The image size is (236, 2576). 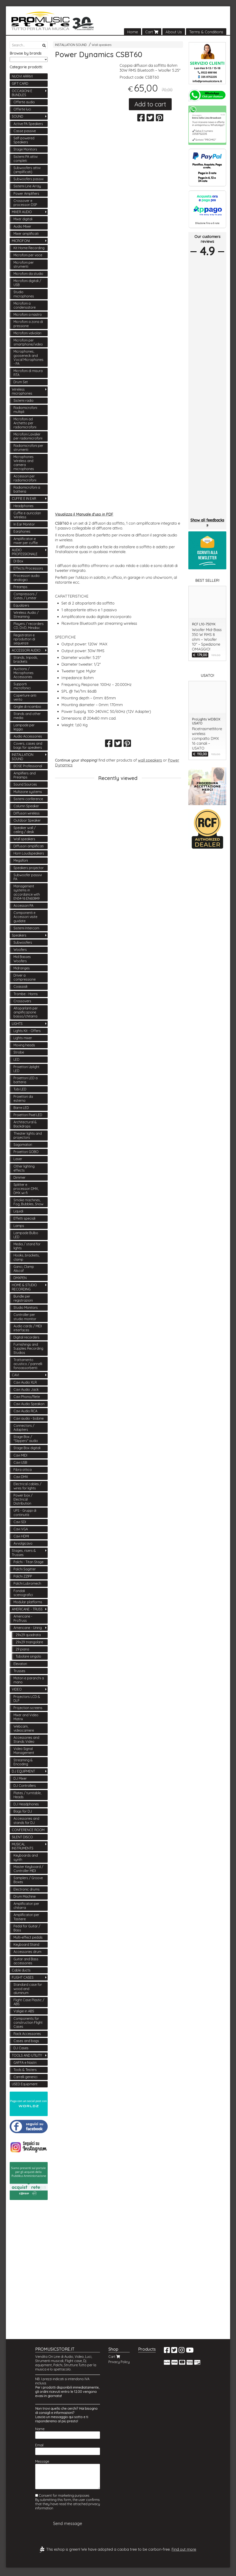 What do you see at coordinates (28, 179) in the screenshot?
I see `Subwoofers passivi` at bounding box center [28, 179].